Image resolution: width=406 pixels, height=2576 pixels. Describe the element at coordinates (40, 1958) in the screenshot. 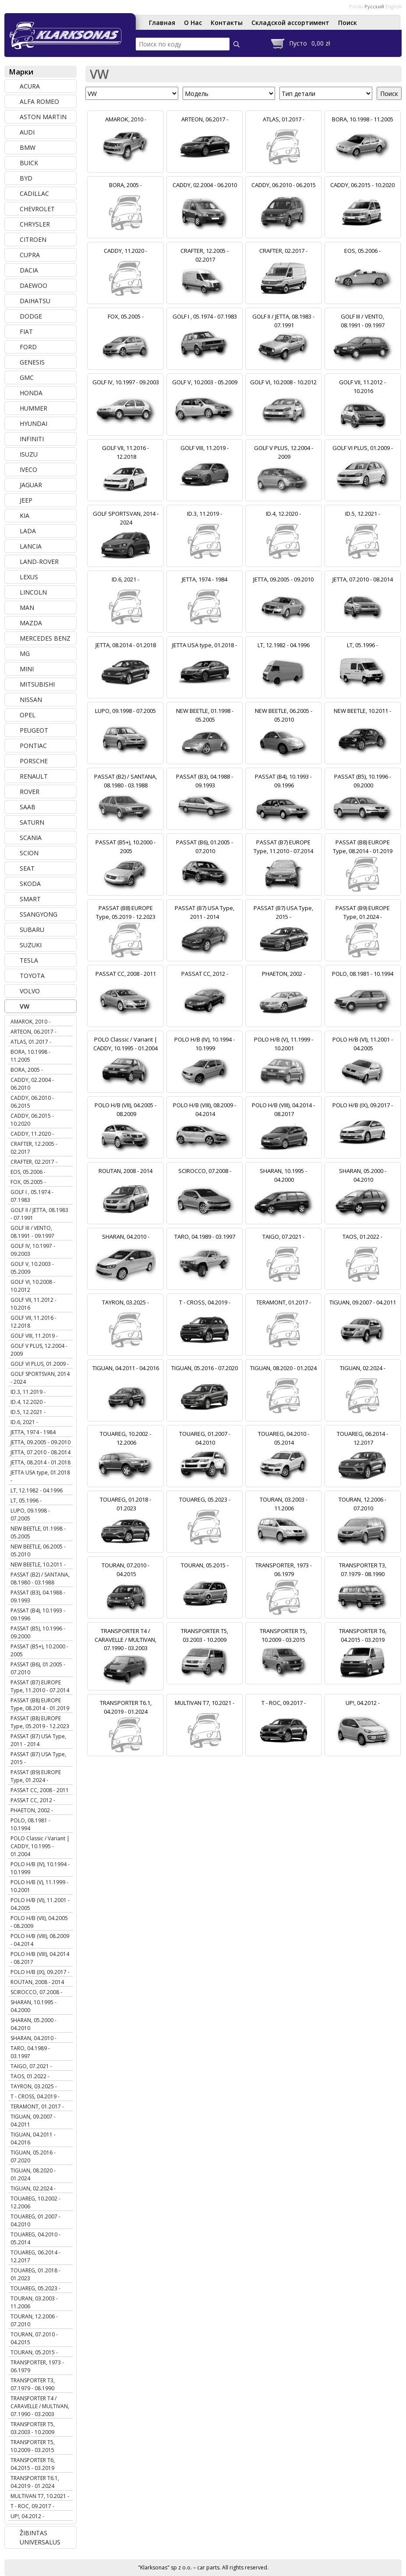

I see `POLO H/B (VIII), 04.2014 - 08.2017` at that location.